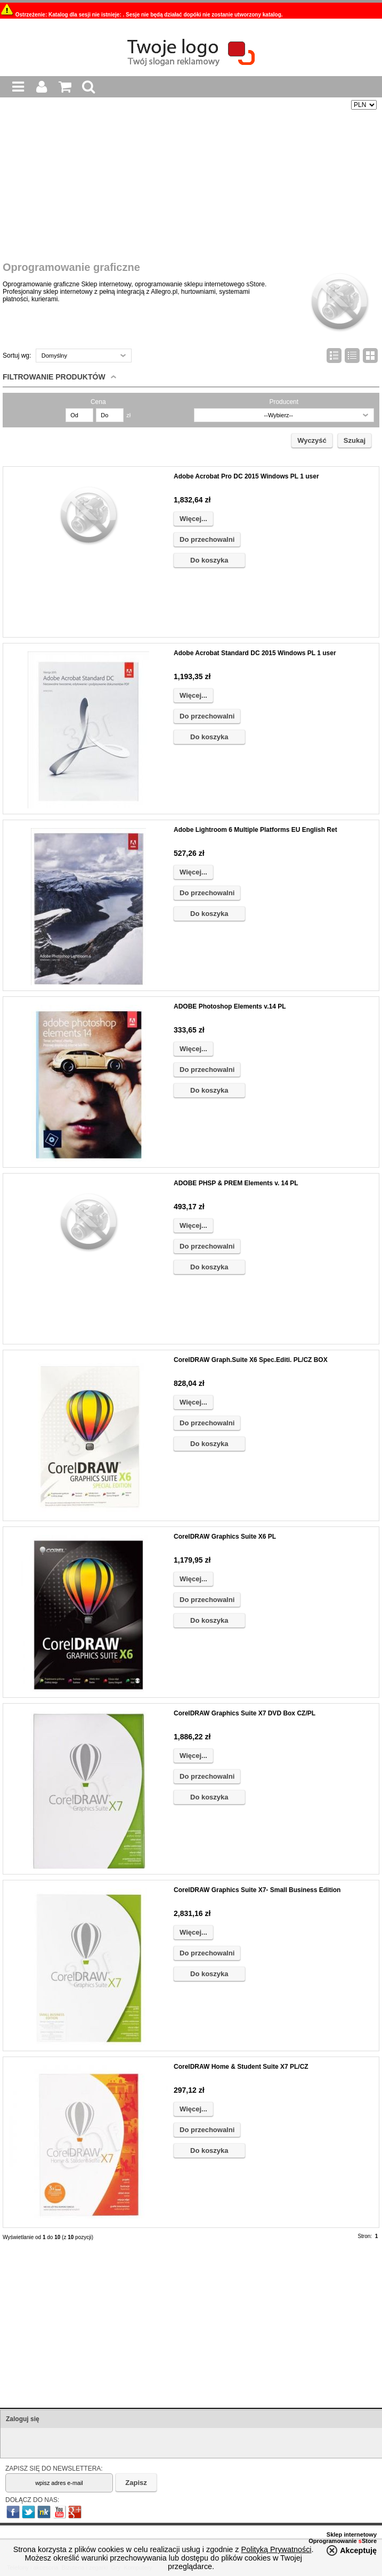  Describe the element at coordinates (54, 377) in the screenshot. I see `Filtrowanie produktów` at that location.